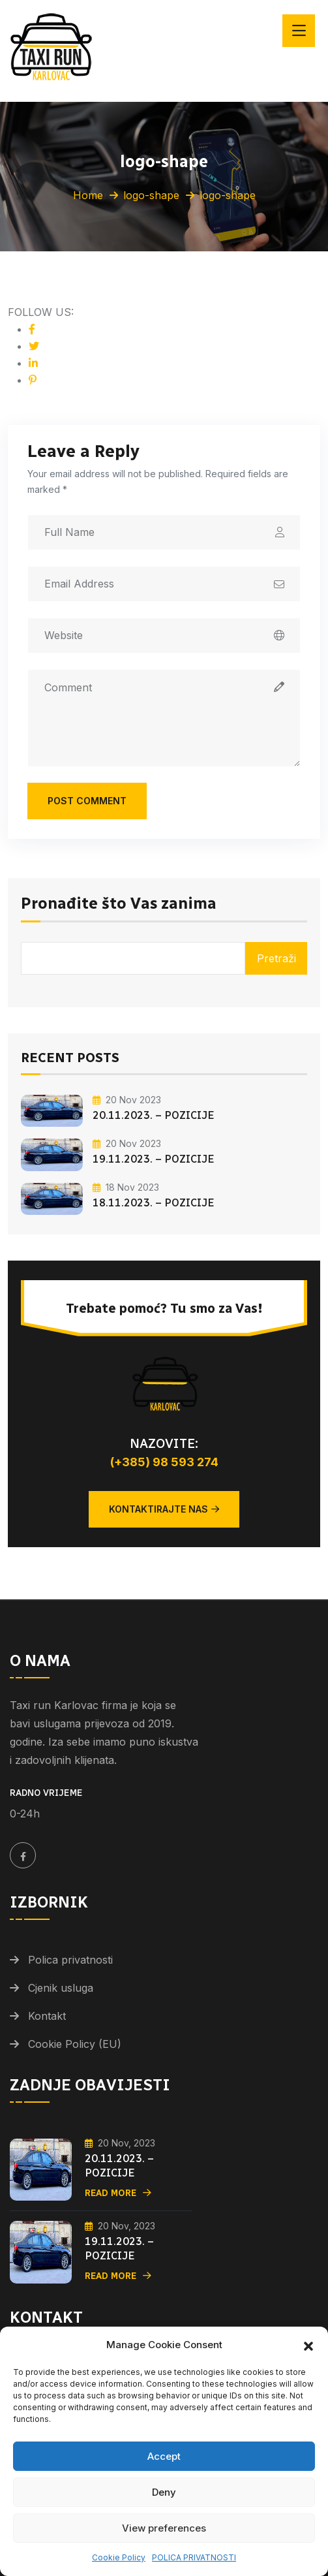 This screenshot has width=328, height=2576. What do you see at coordinates (118, 2193) in the screenshot?
I see `Read More` at bounding box center [118, 2193].